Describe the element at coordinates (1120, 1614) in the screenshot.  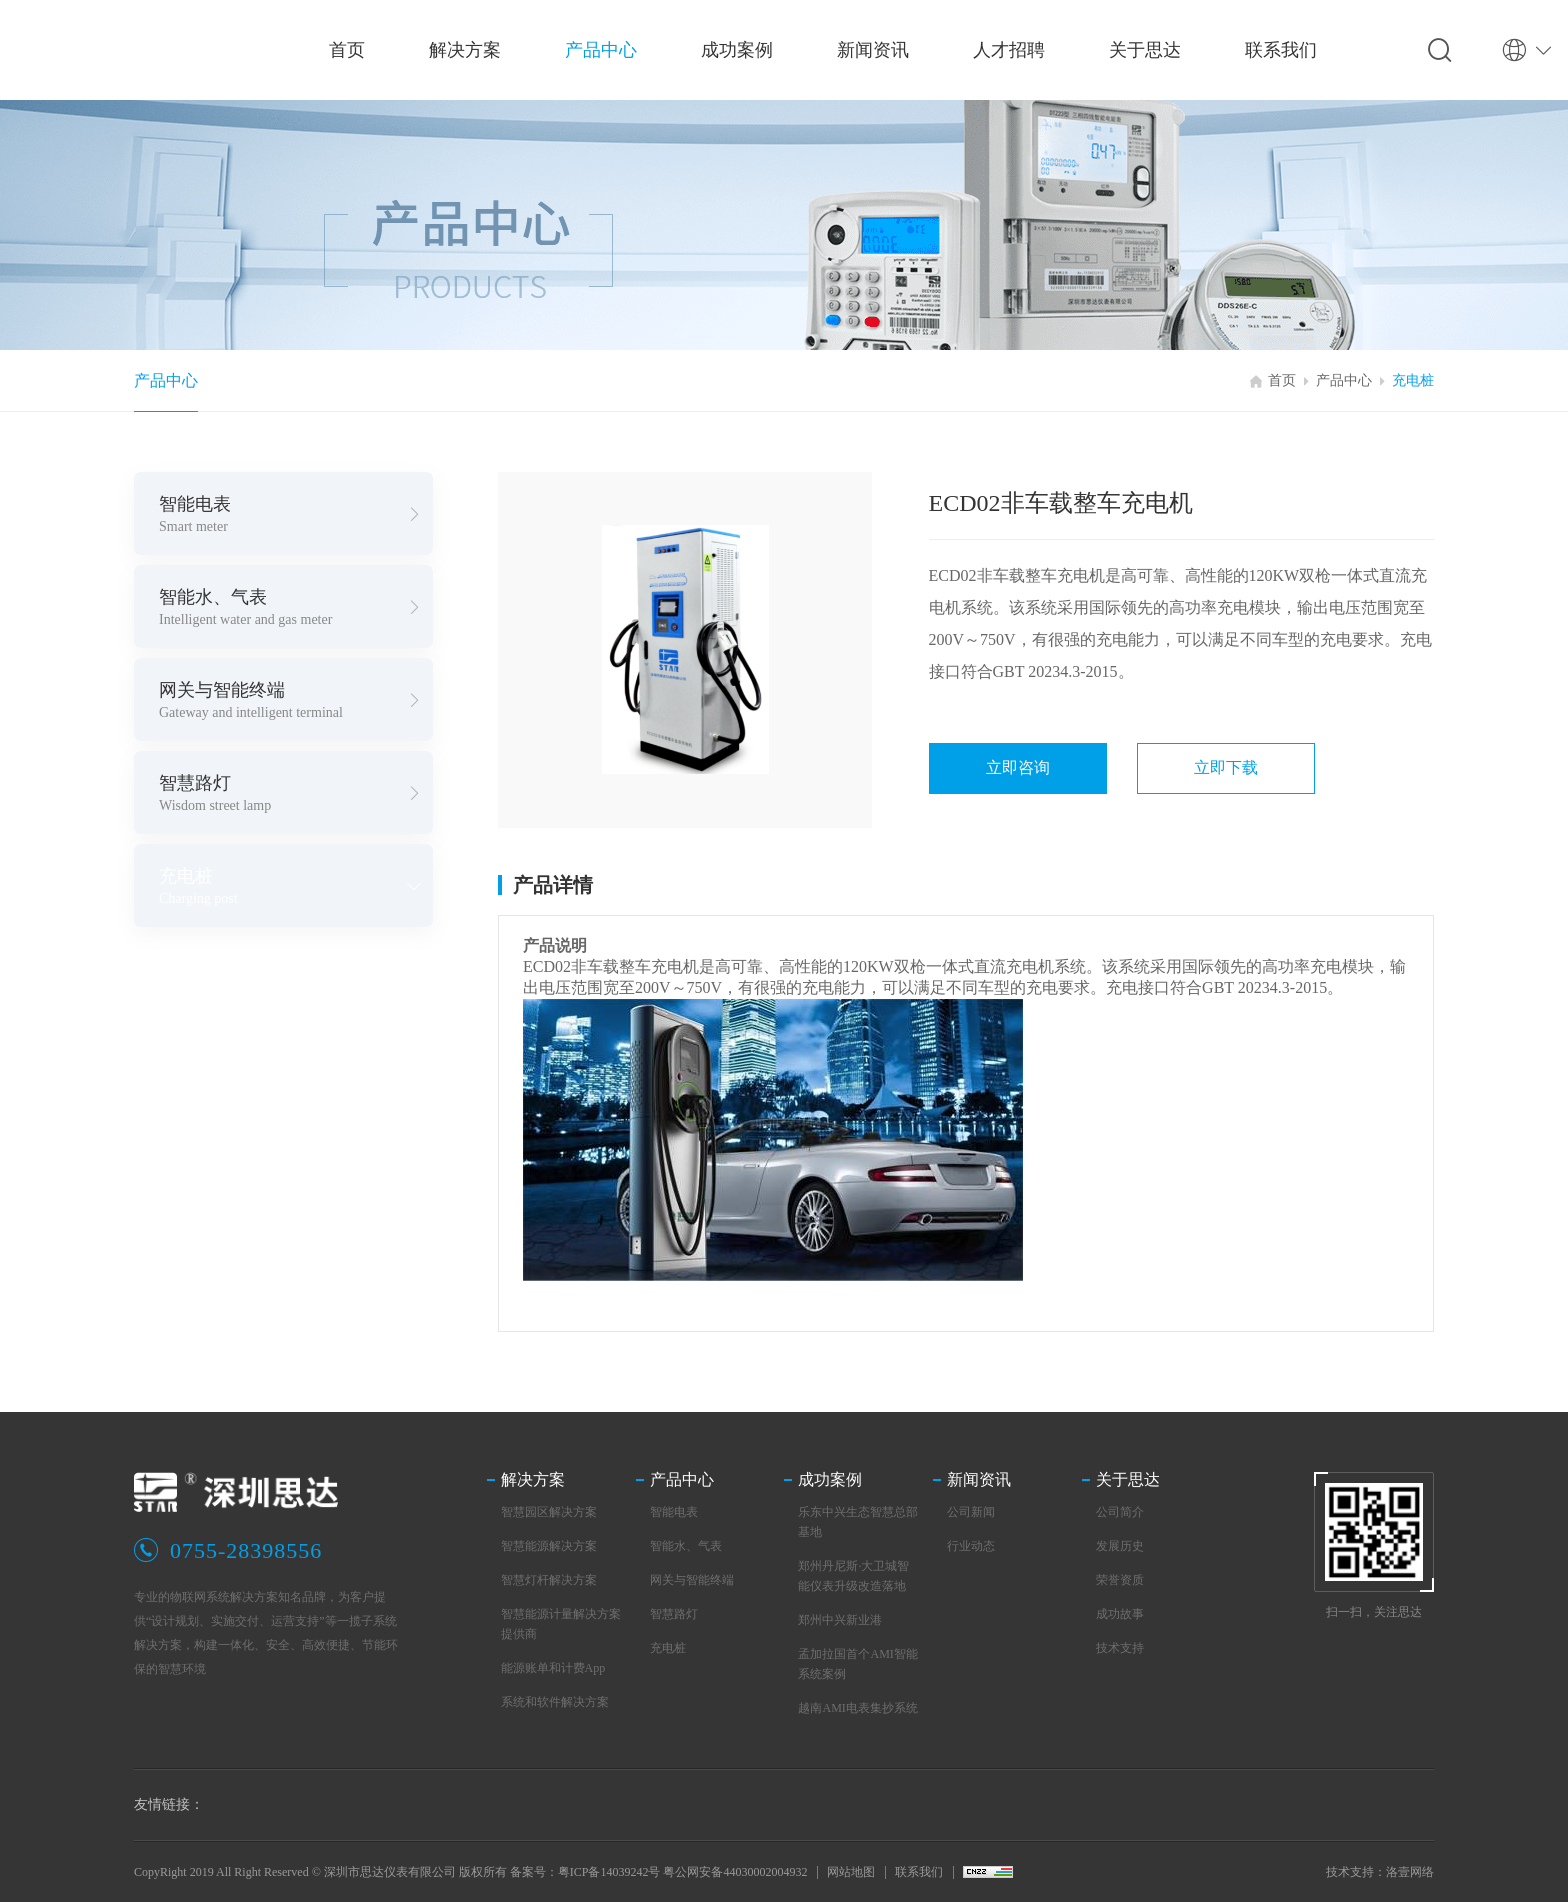
I see `成功故事` at that location.